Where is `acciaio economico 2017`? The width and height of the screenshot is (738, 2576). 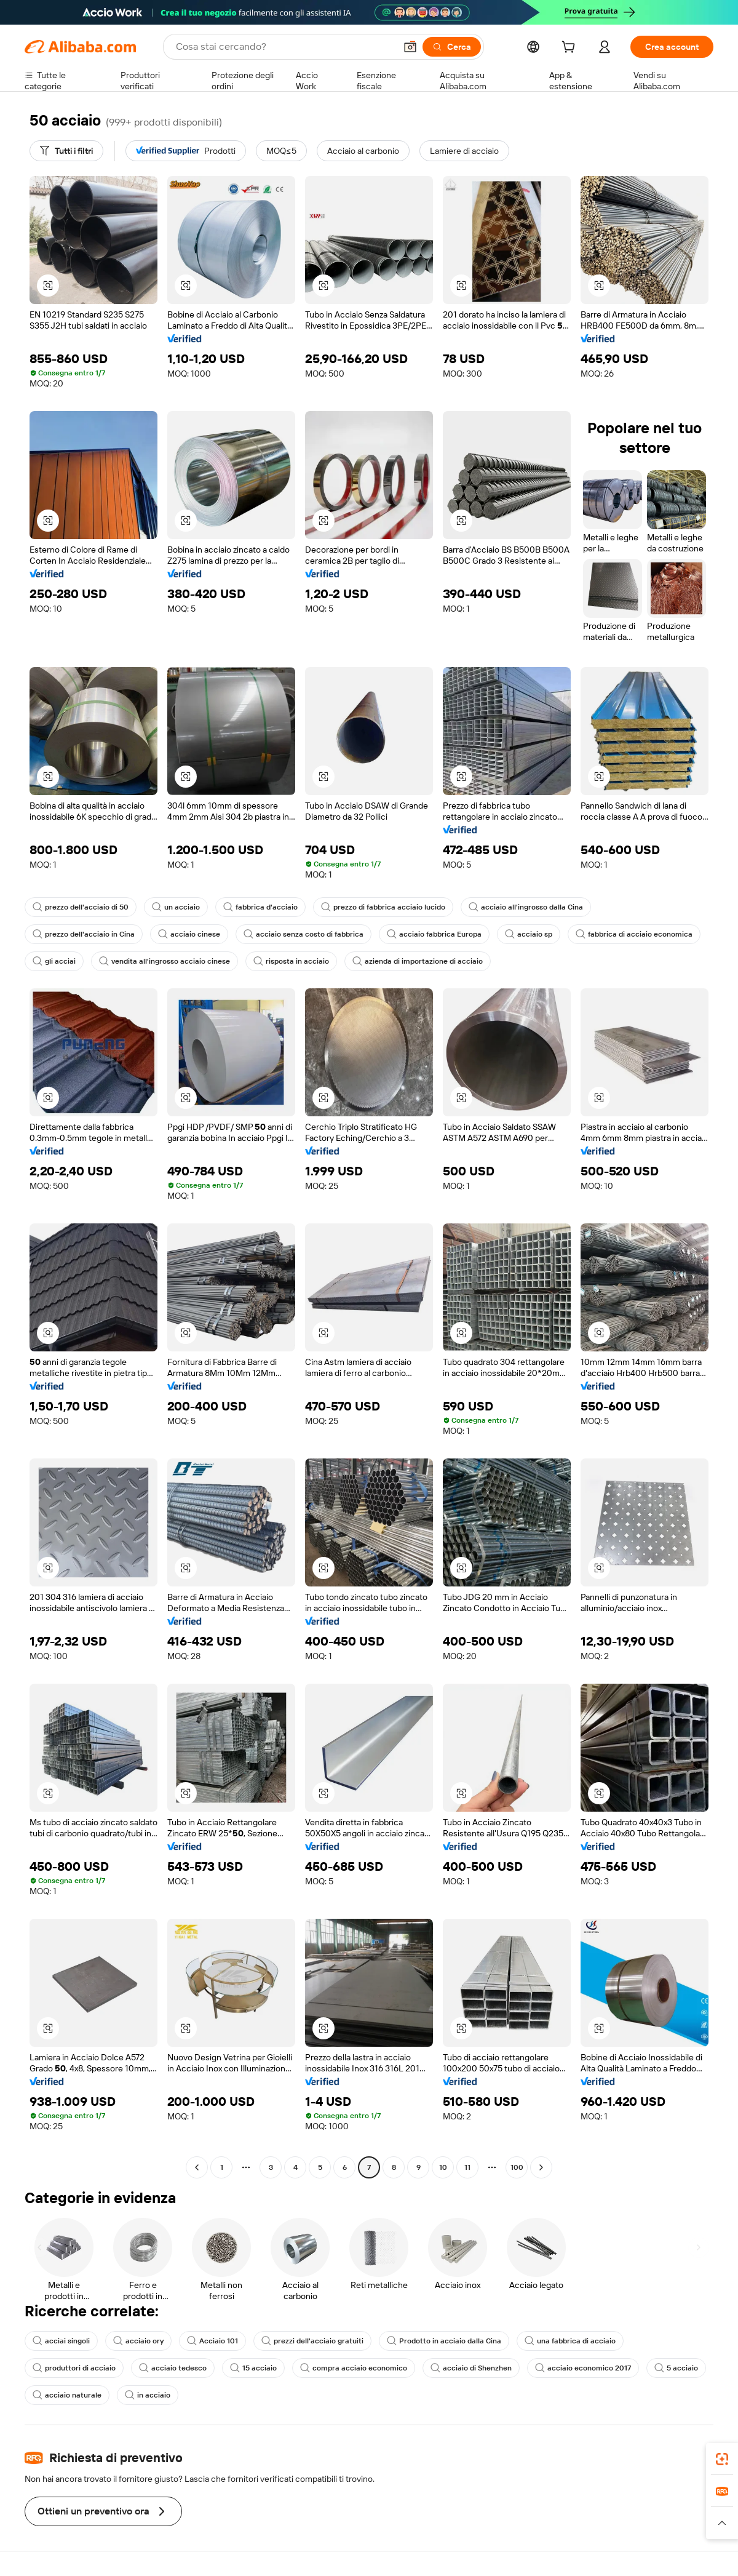
acciaio economico 2017 is located at coordinates (583, 2368).